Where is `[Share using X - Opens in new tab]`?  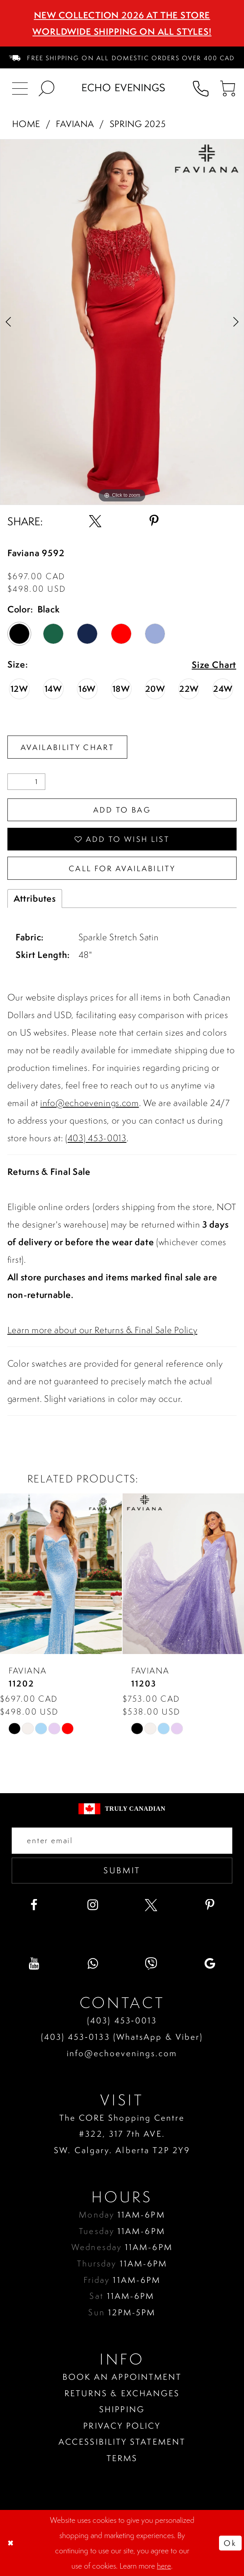 [Share using X - Opens in new tab] is located at coordinates (95, 521).